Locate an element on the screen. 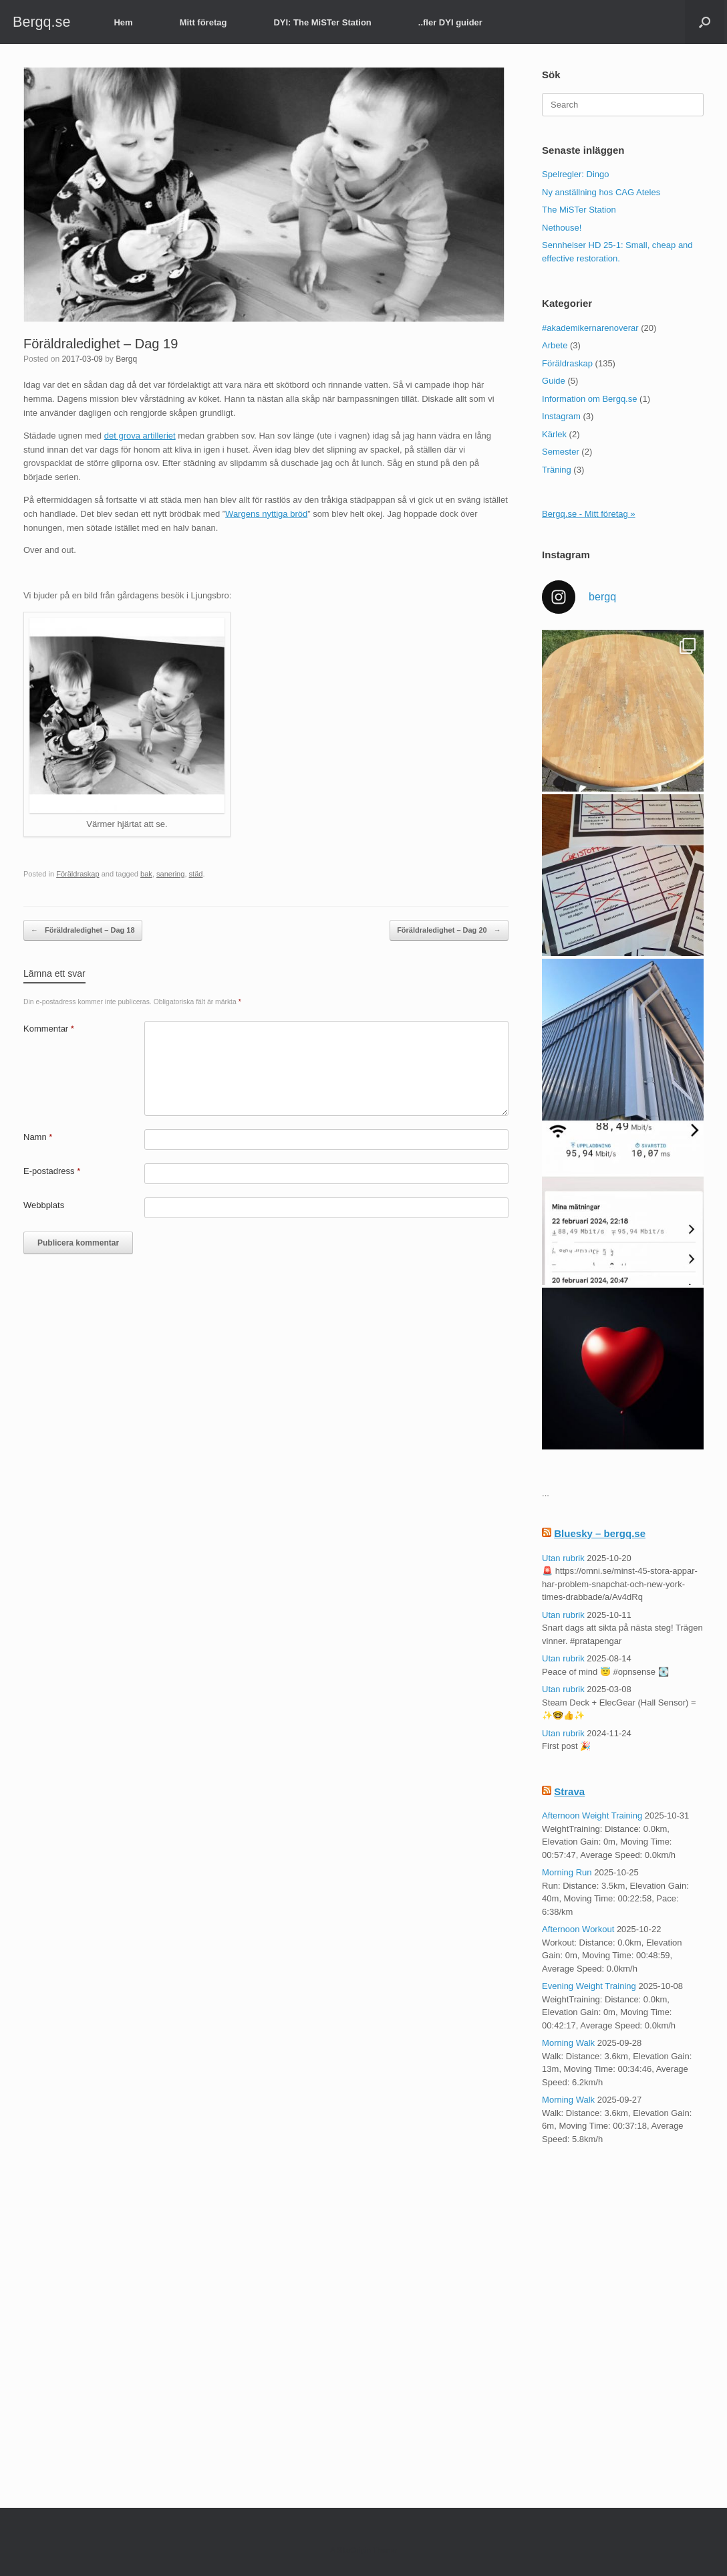 The height and width of the screenshot is (2576, 727). städ is located at coordinates (196, 874).